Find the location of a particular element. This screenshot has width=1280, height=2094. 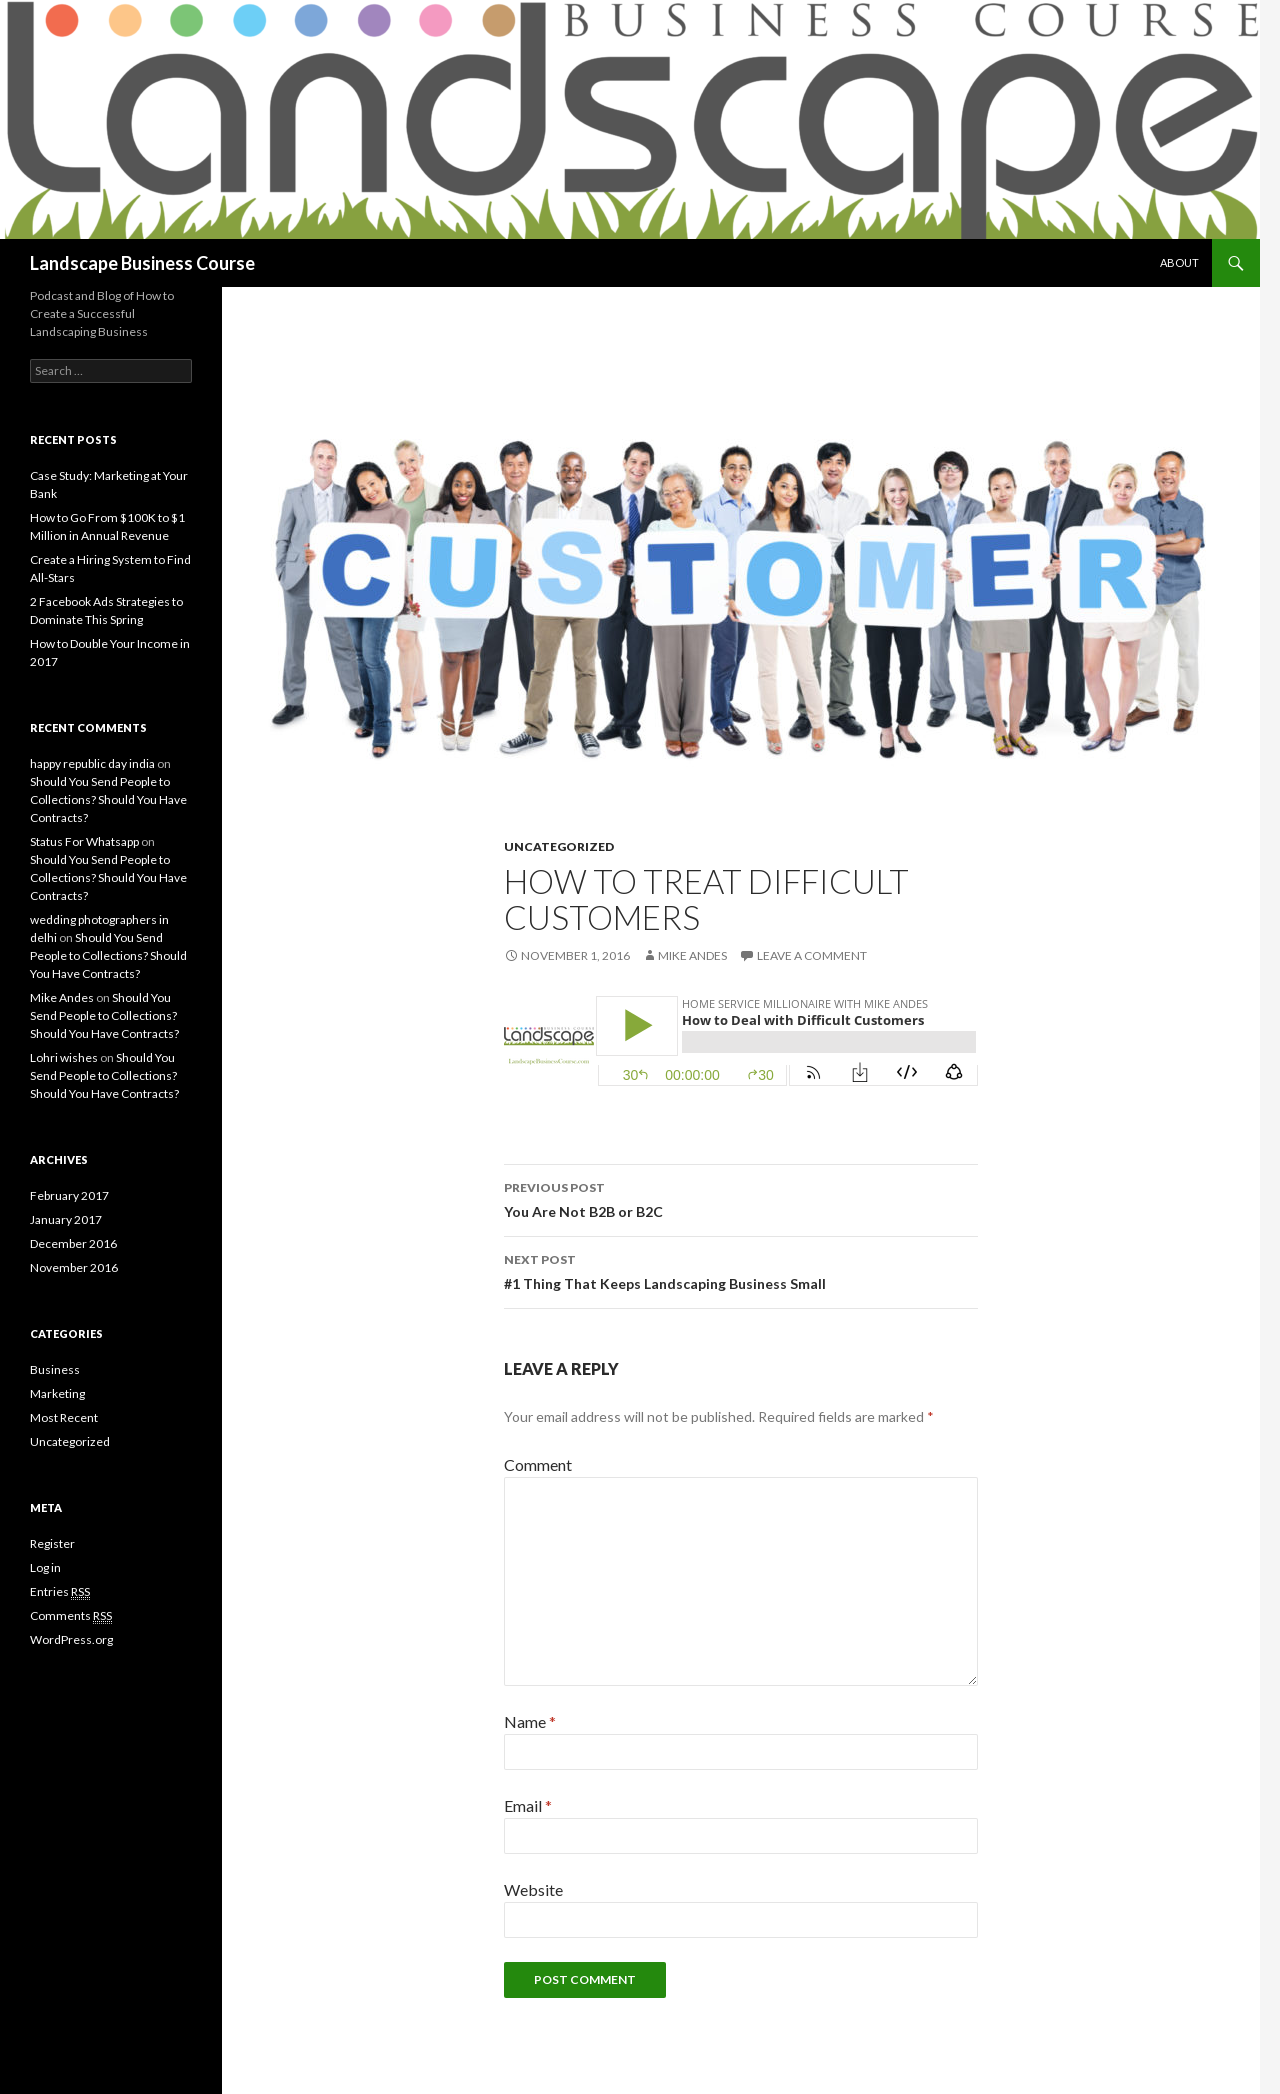

Comment is located at coordinates (538, 1464).